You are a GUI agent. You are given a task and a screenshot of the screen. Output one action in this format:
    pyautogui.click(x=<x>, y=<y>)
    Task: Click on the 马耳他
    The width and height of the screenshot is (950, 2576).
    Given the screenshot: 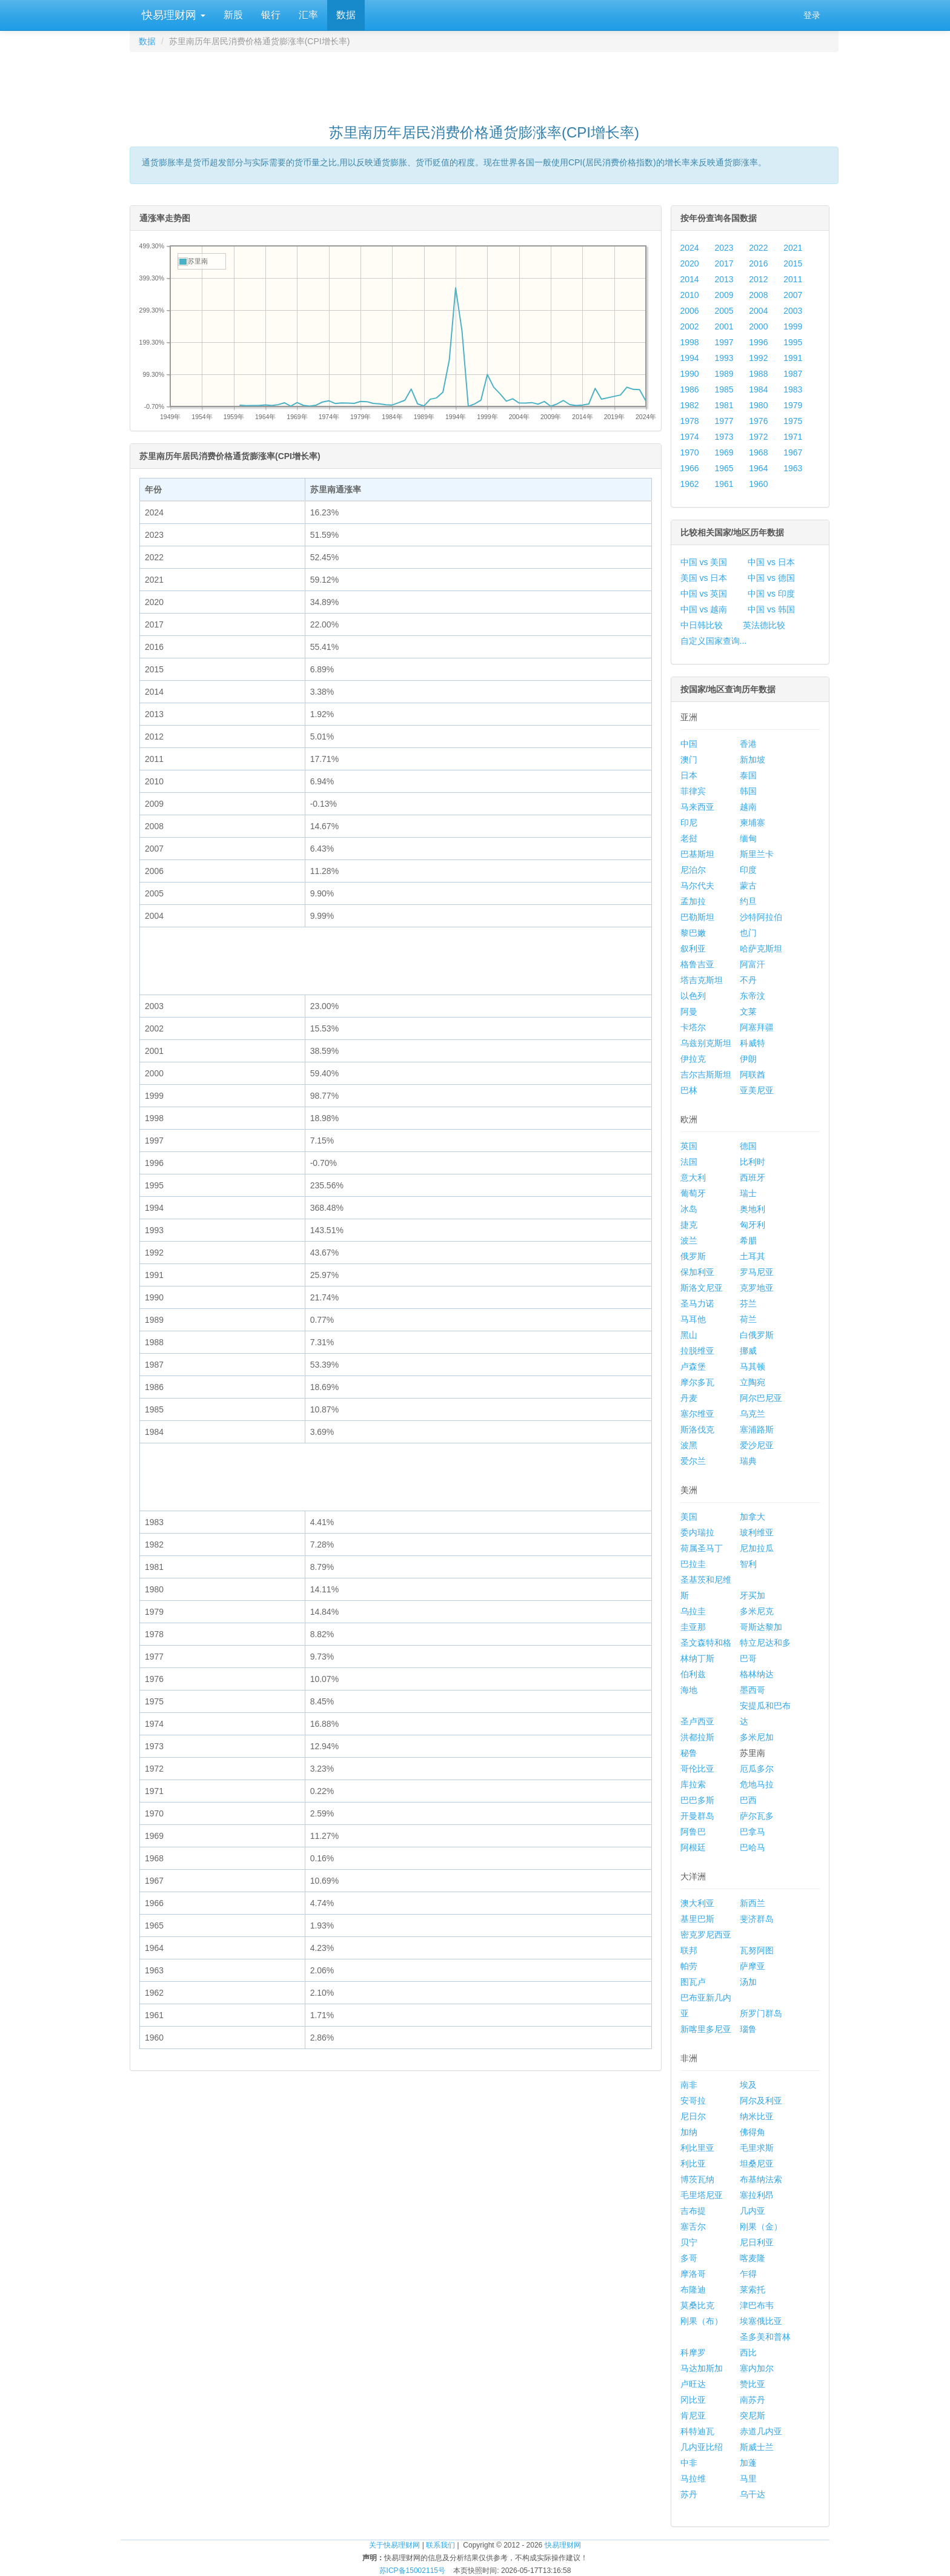 What is the action you would take?
    pyautogui.click(x=693, y=1319)
    